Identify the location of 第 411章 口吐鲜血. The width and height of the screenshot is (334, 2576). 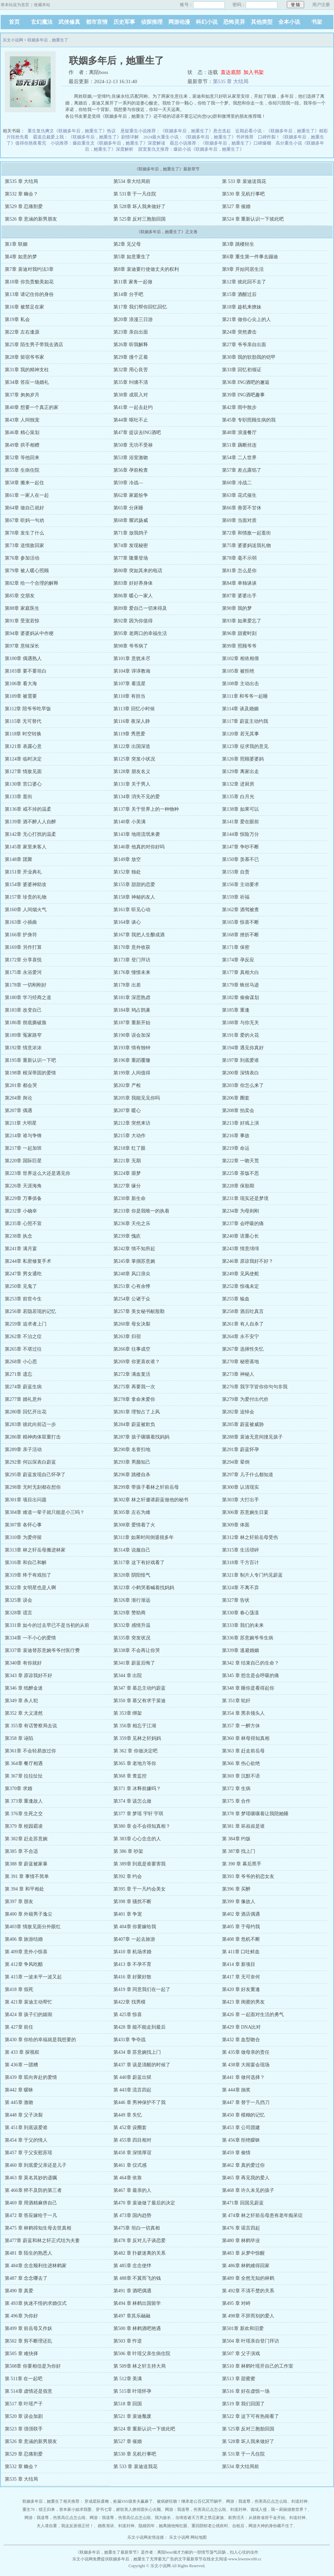
(241, 1951).